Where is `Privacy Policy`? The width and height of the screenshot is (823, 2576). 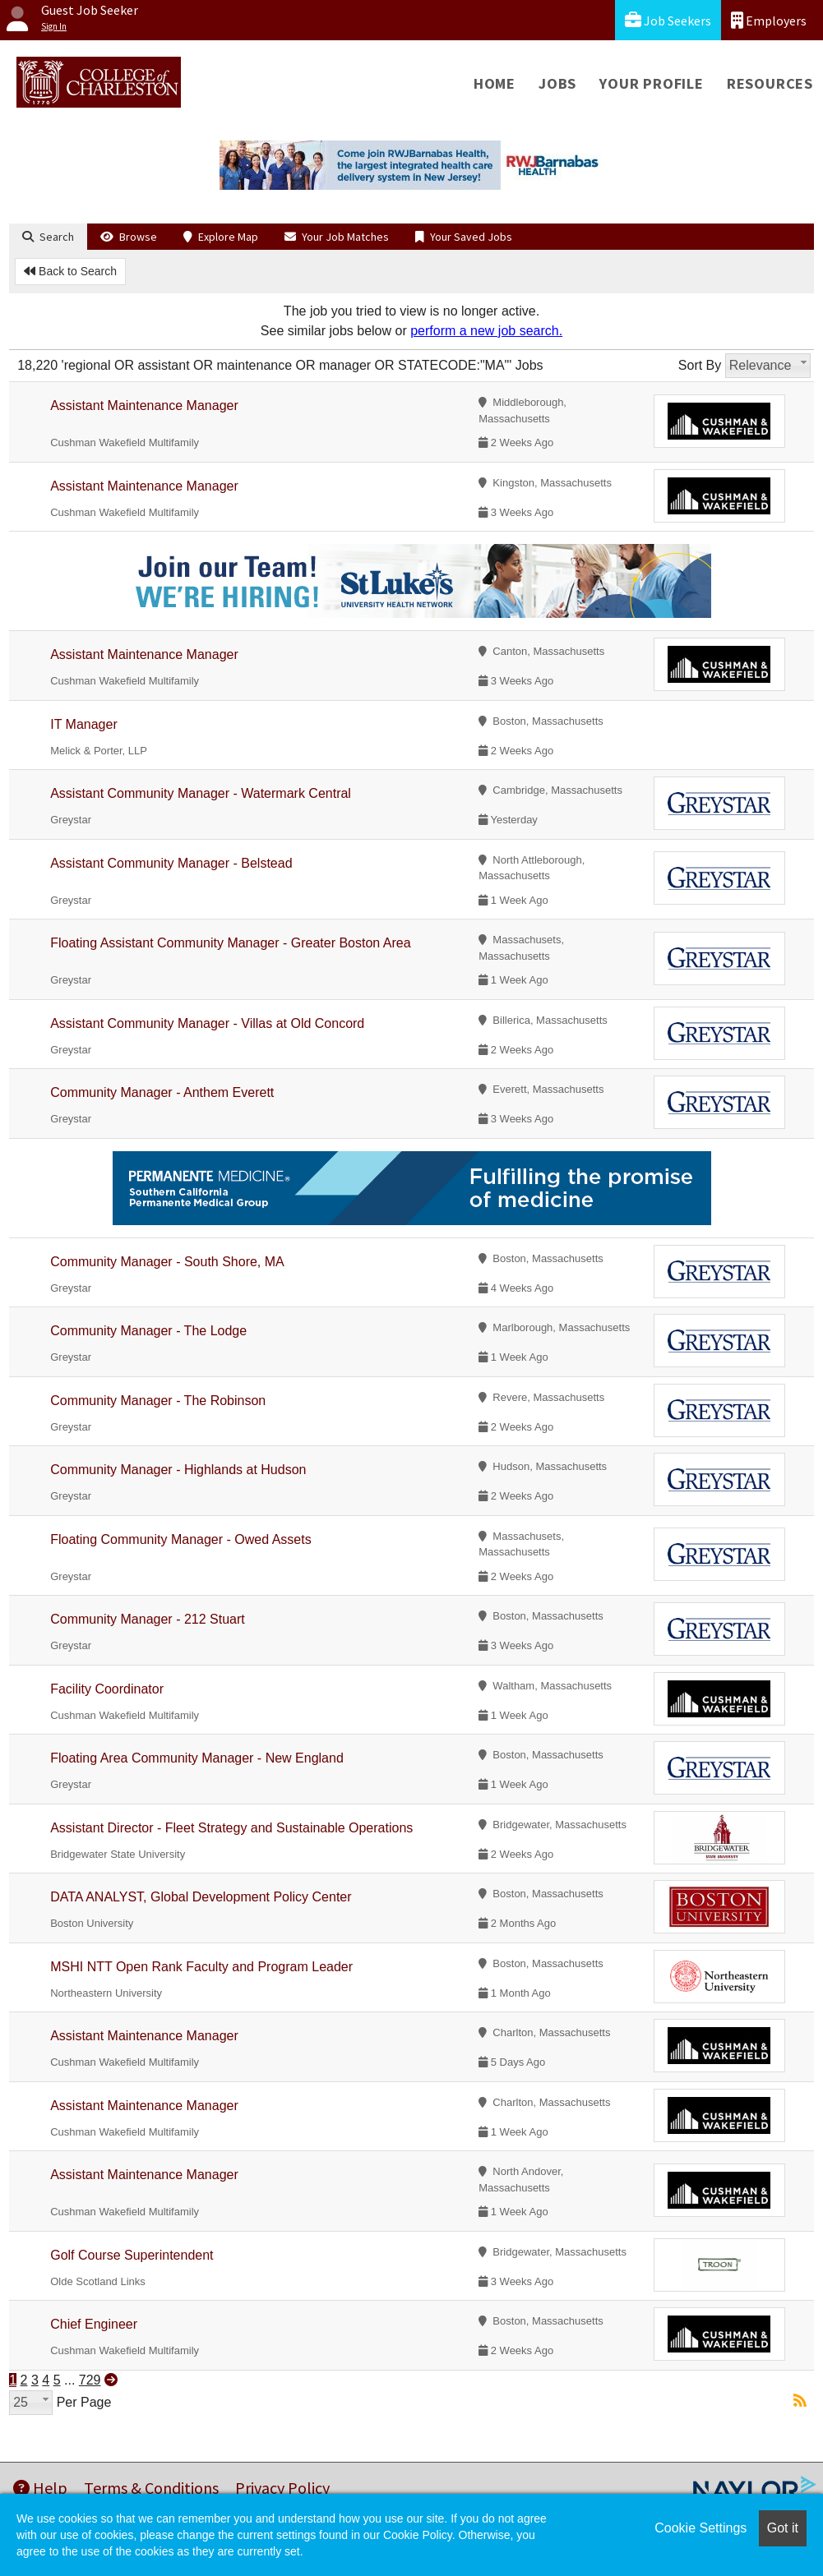 Privacy Policy is located at coordinates (282, 2487).